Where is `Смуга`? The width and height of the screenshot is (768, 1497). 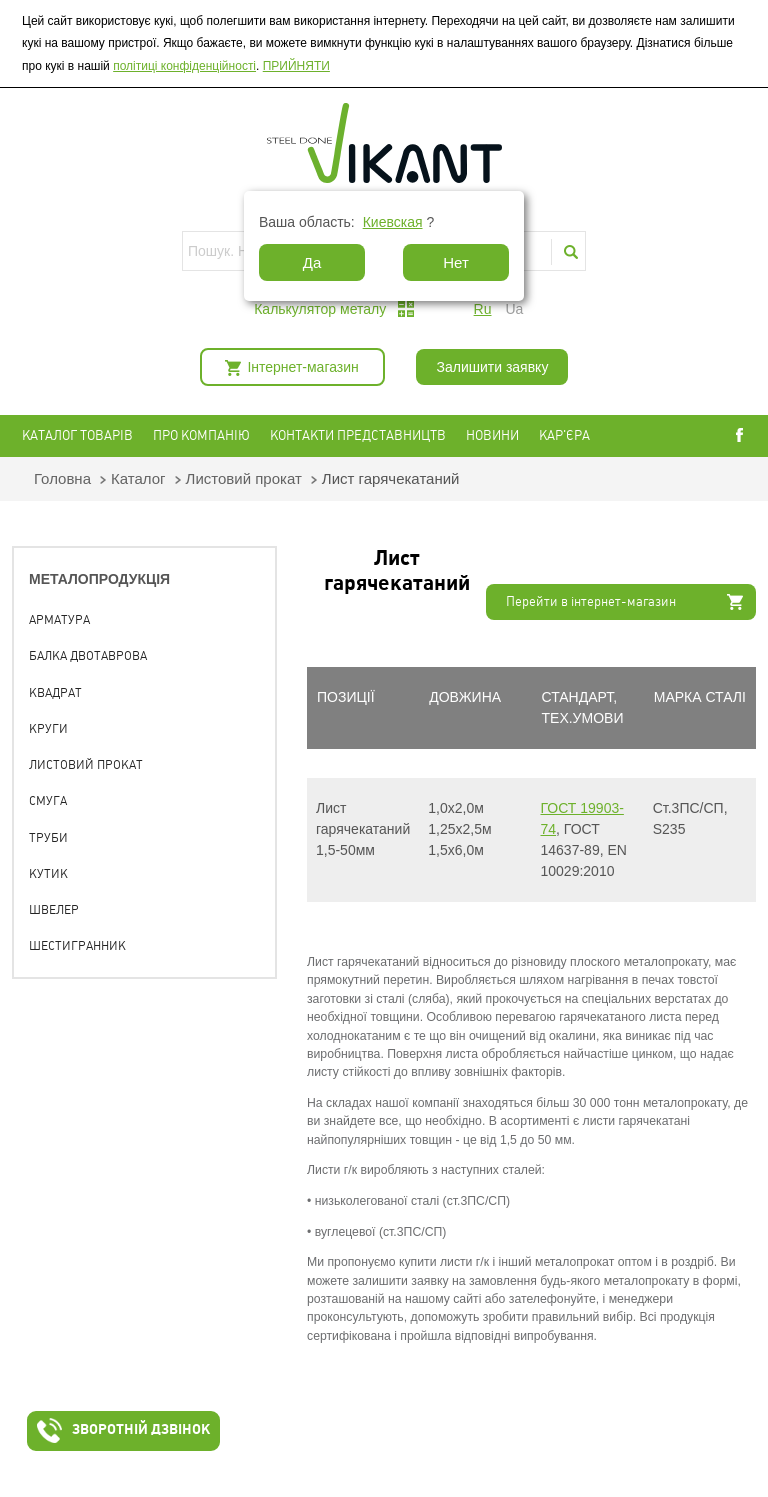 Смуга is located at coordinates (48, 801).